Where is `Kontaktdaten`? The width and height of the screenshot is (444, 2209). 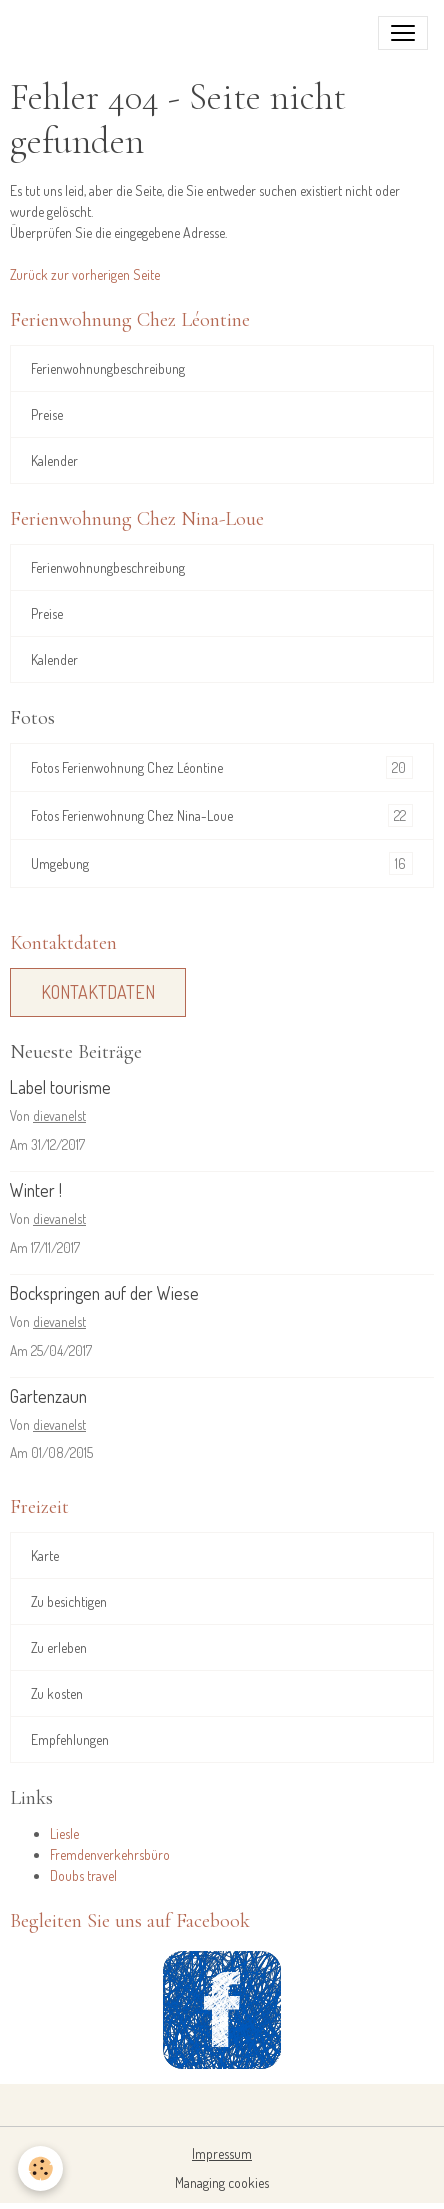
Kontaktdaten is located at coordinates (98, 992).